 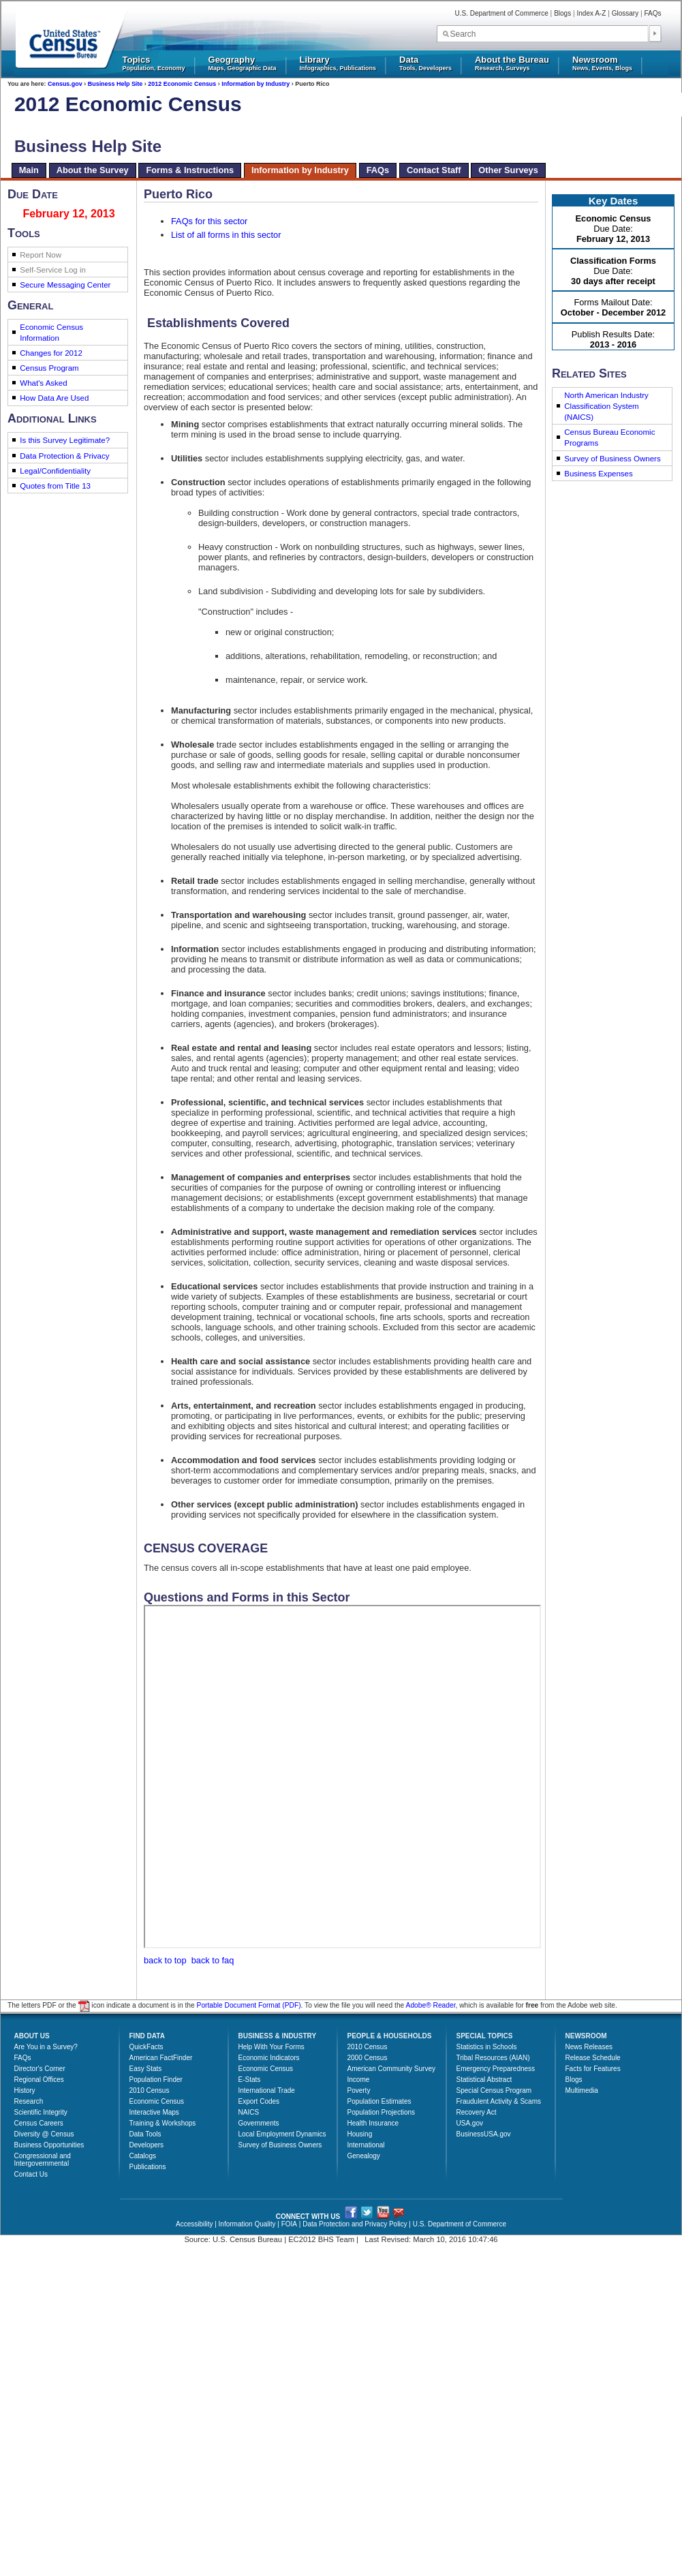 What do you see at coordinates (55, 471) in the screenshot?
I see `Legal/Confidentiality` at bounding box center [55, 471].